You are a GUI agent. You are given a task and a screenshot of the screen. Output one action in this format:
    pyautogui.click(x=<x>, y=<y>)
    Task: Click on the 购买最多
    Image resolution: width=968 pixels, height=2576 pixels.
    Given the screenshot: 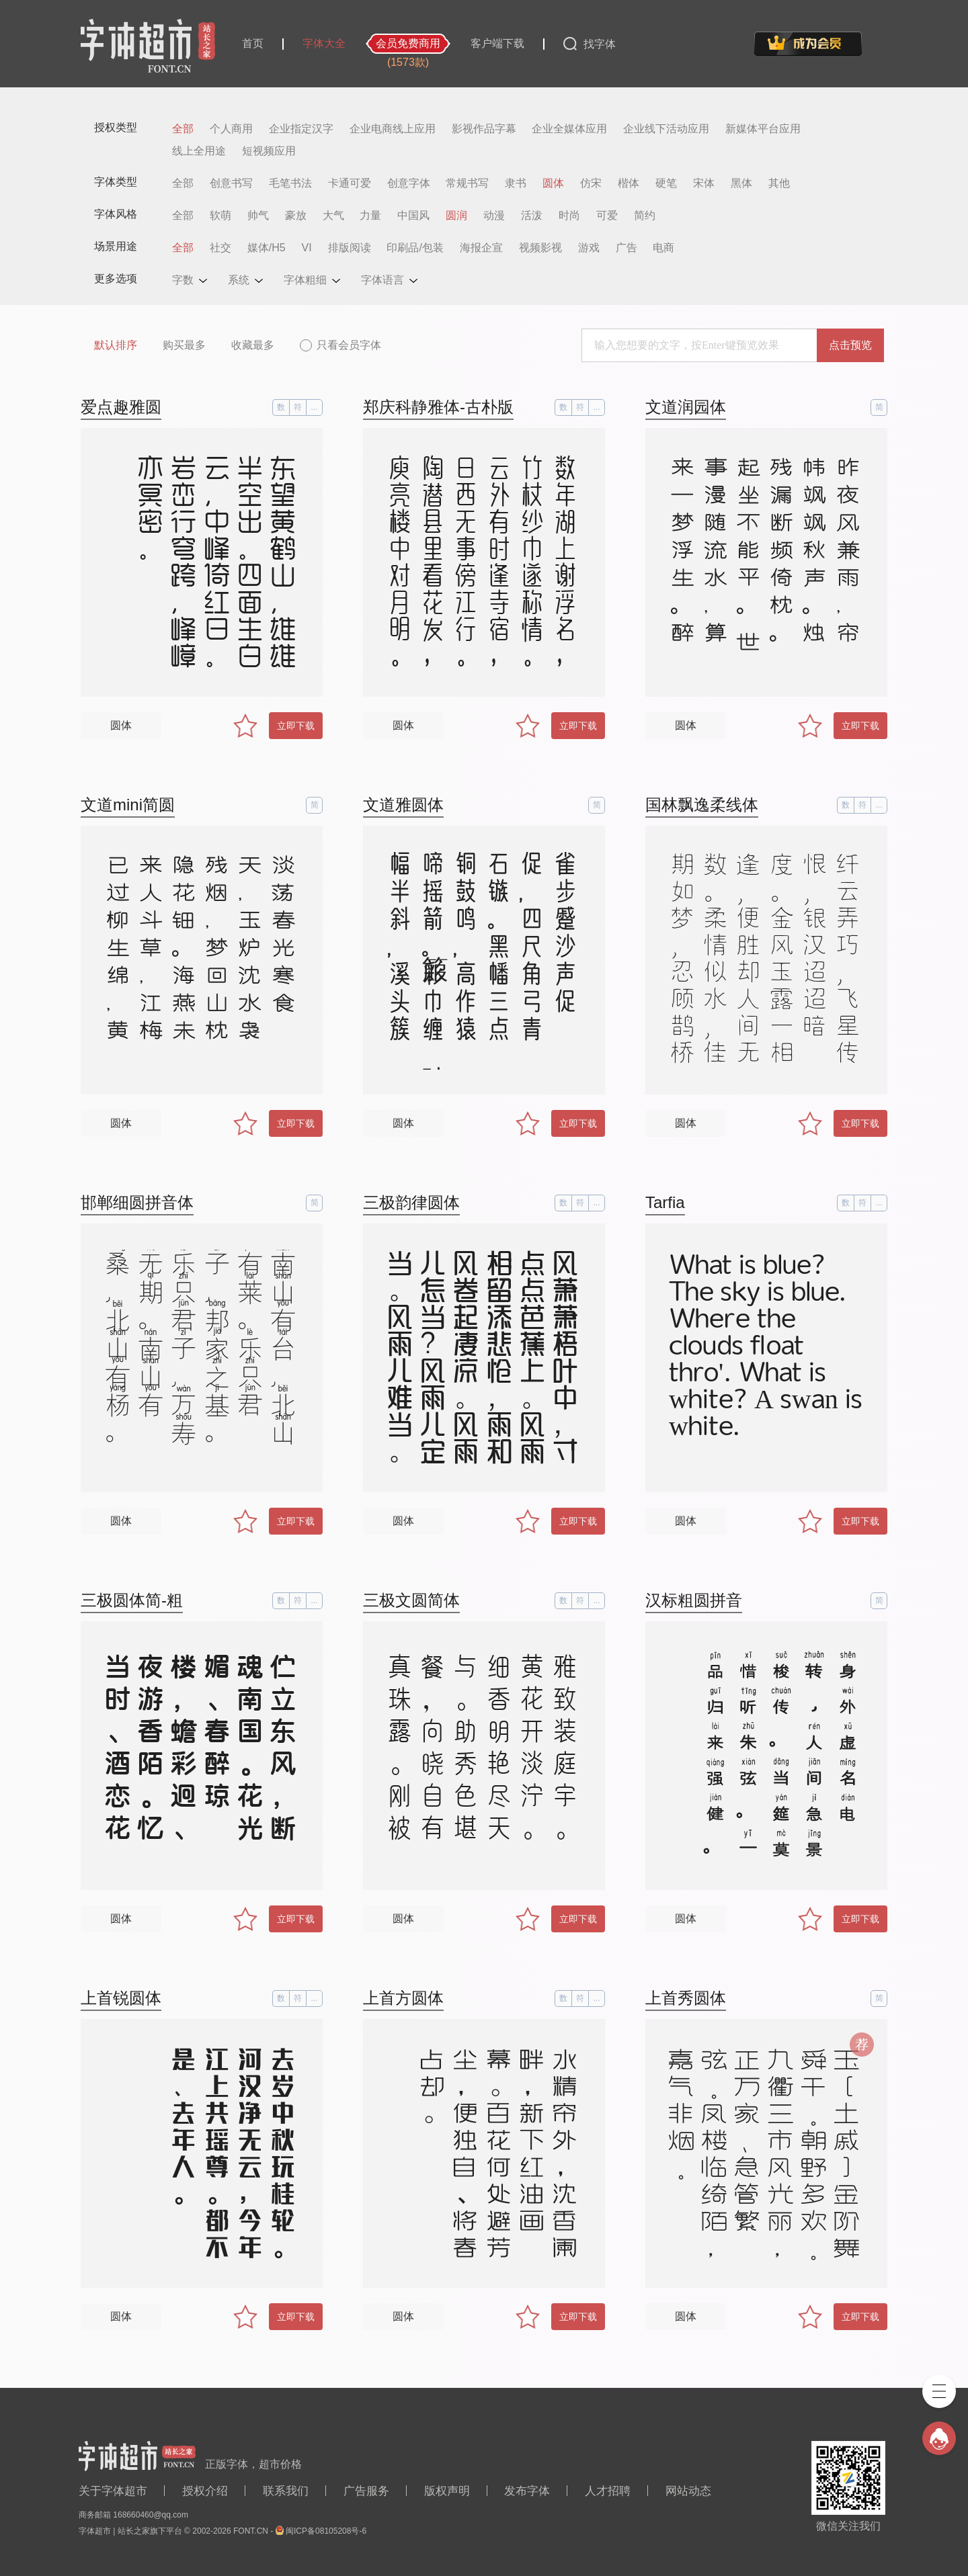 What is the action you would take?
    pyautogui.click(x=184, y=345)
    